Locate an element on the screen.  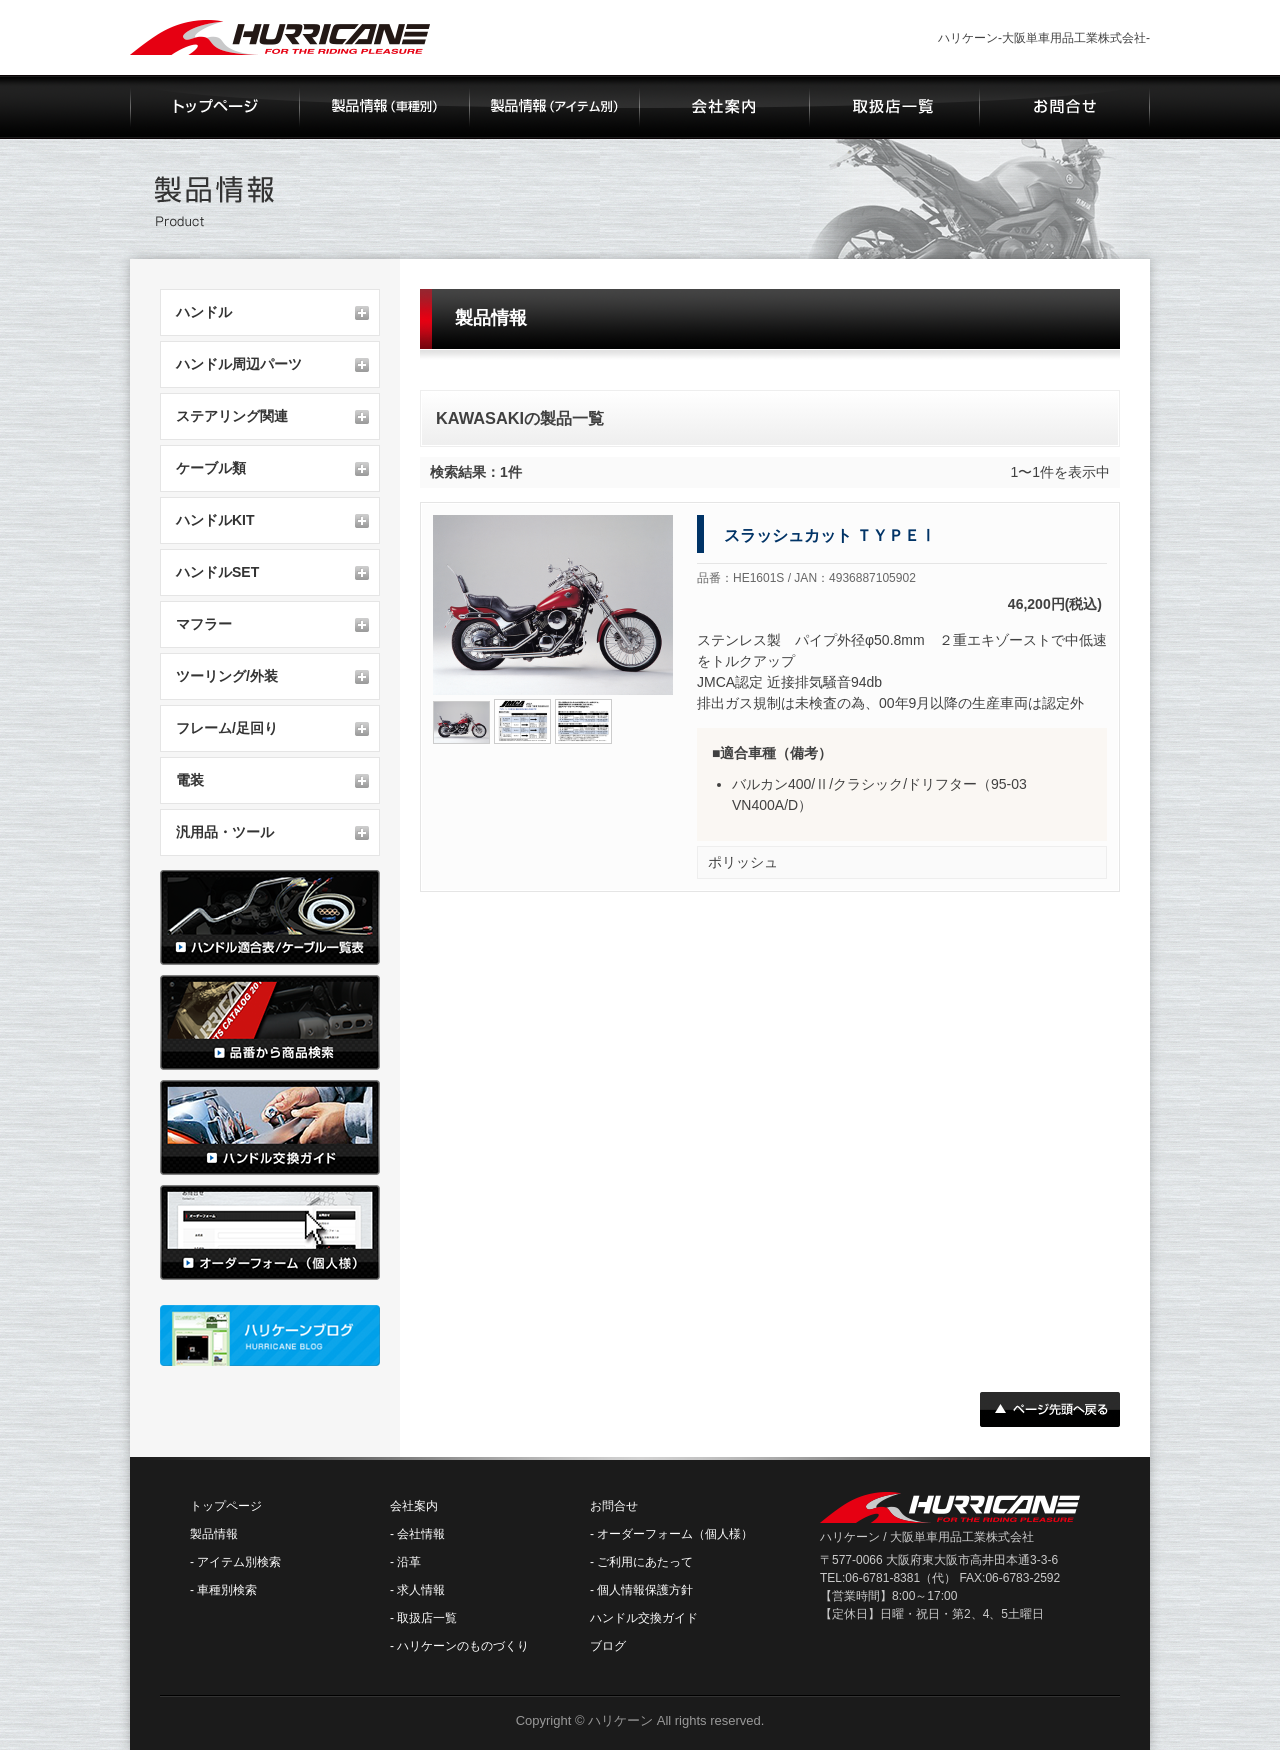
ステアリング関連 is located at coordinates (232, 416).